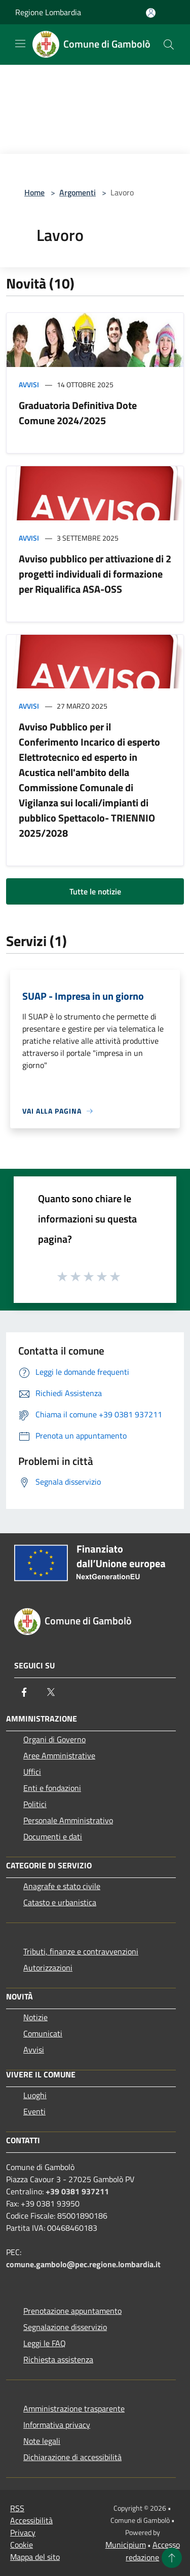  I want to click on Municipium, so click(125, 2545).